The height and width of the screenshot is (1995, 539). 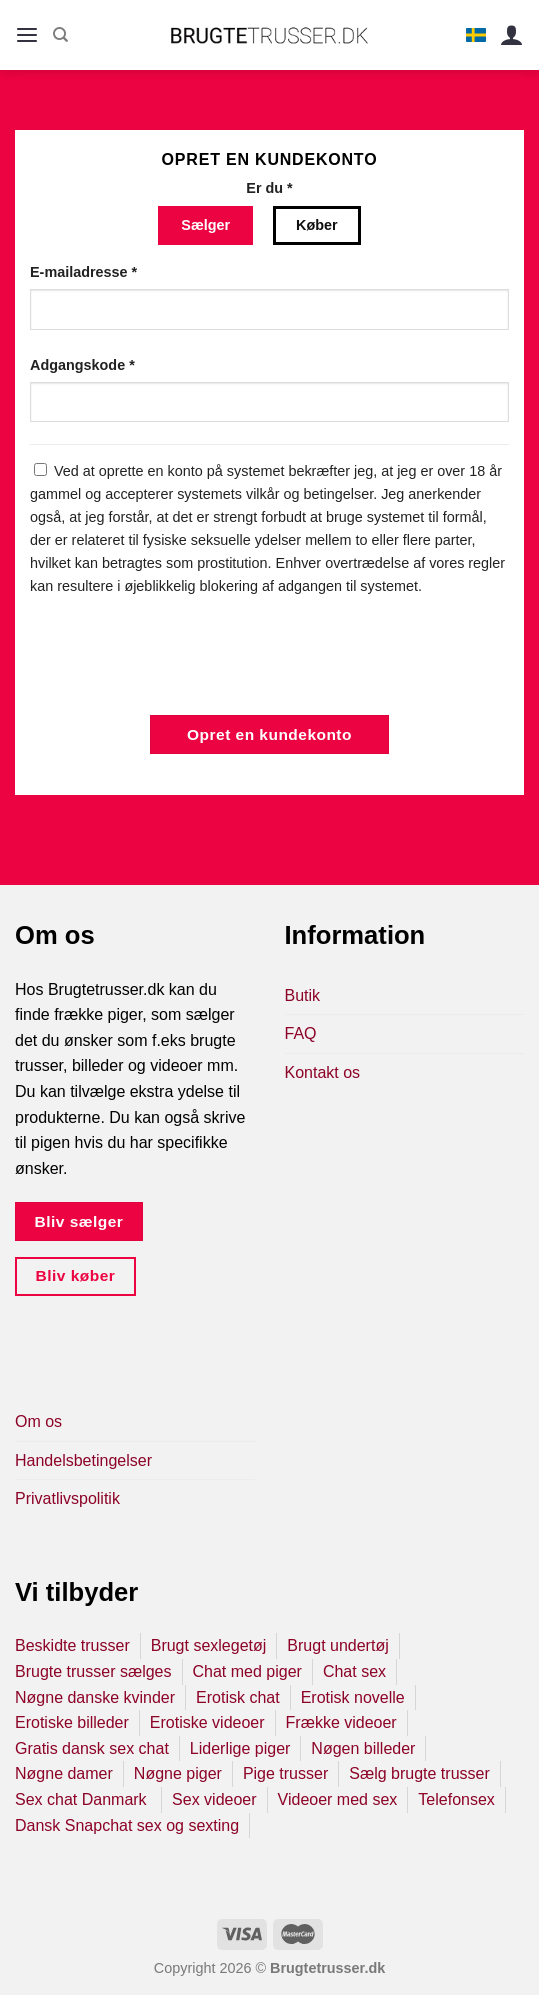 What do you see at coordinates (363, 1748) in the screenshot?
I see `Nøgen billeder` at bounding box center [363, 1748].